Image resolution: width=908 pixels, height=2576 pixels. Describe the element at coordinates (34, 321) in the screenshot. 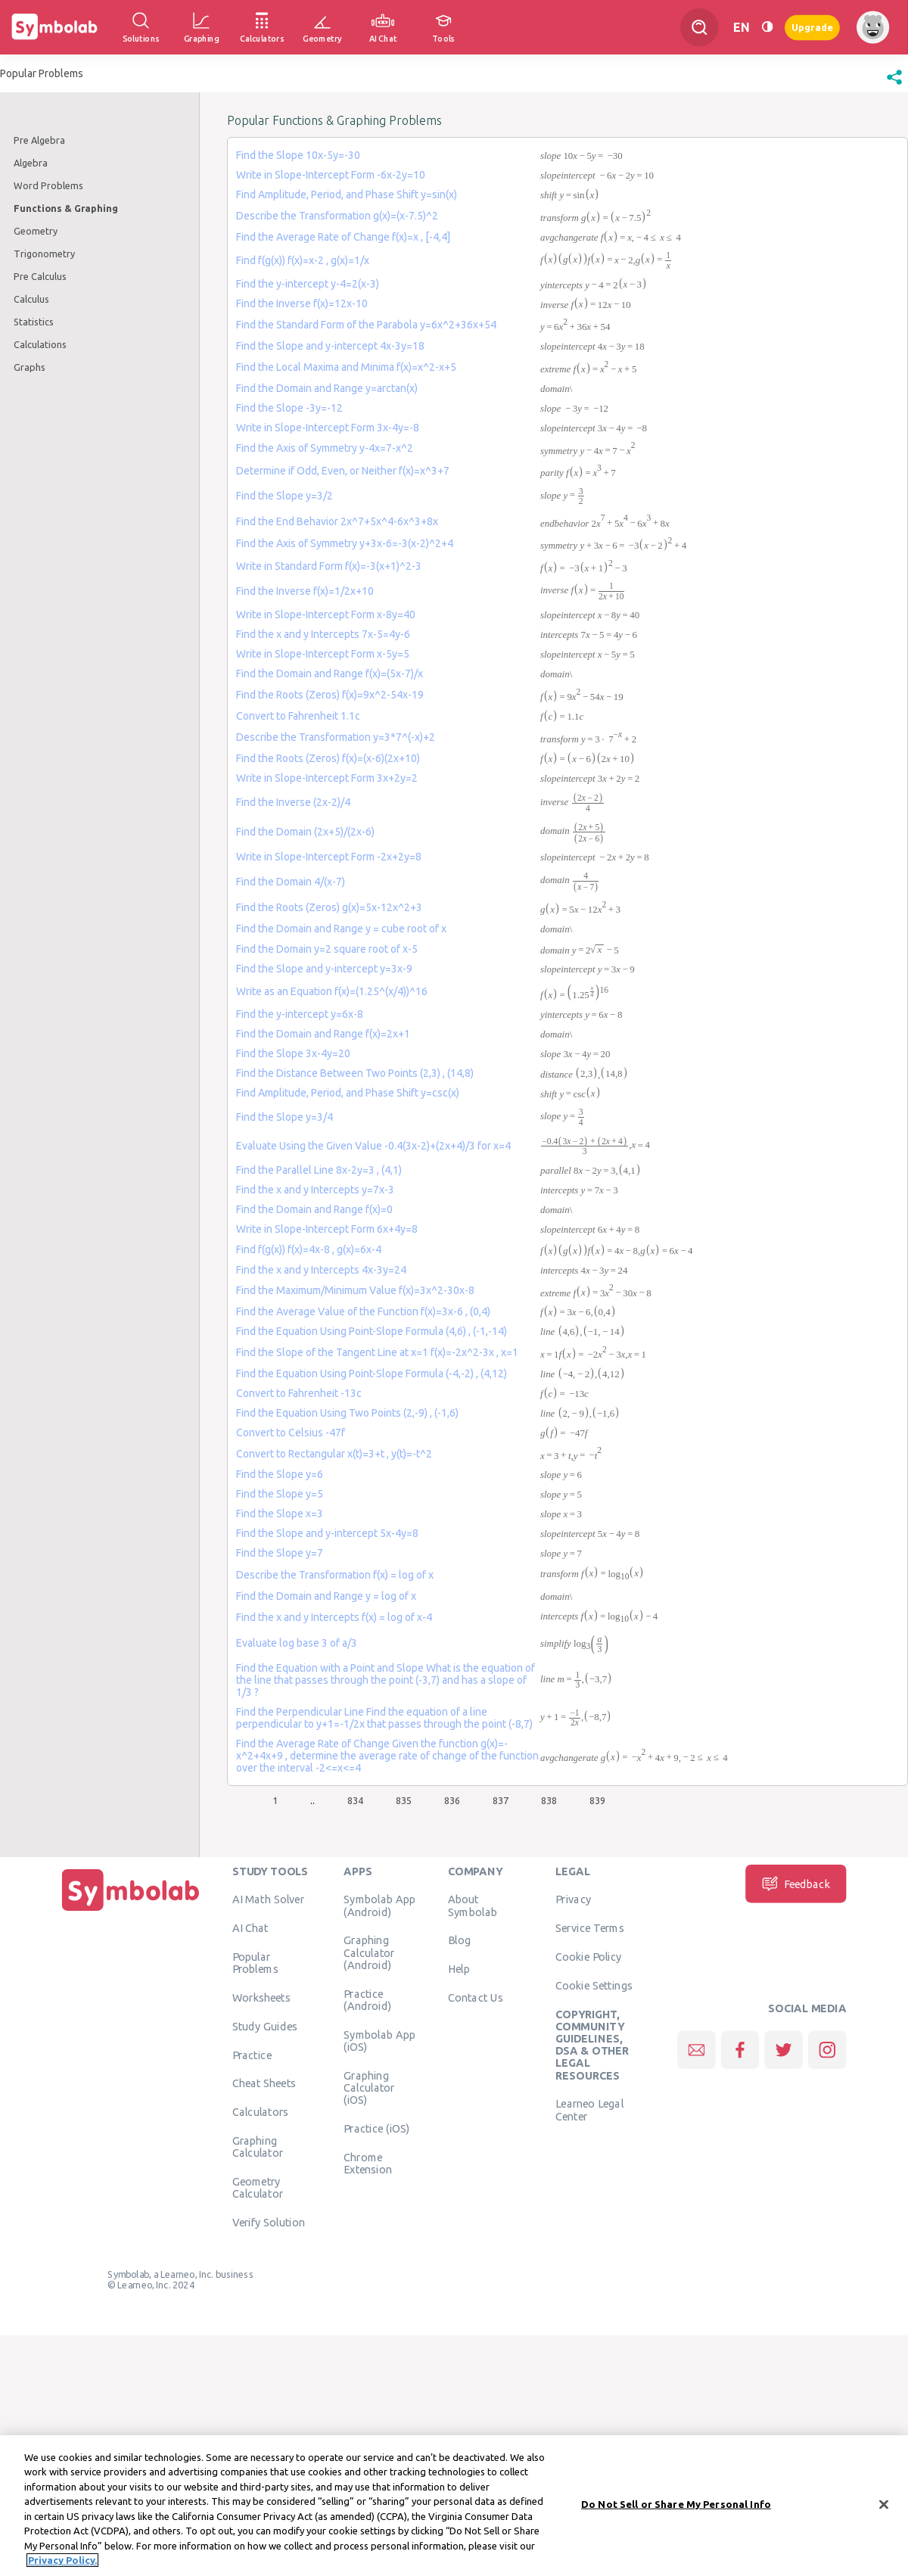

I see `Statistics` at that location.